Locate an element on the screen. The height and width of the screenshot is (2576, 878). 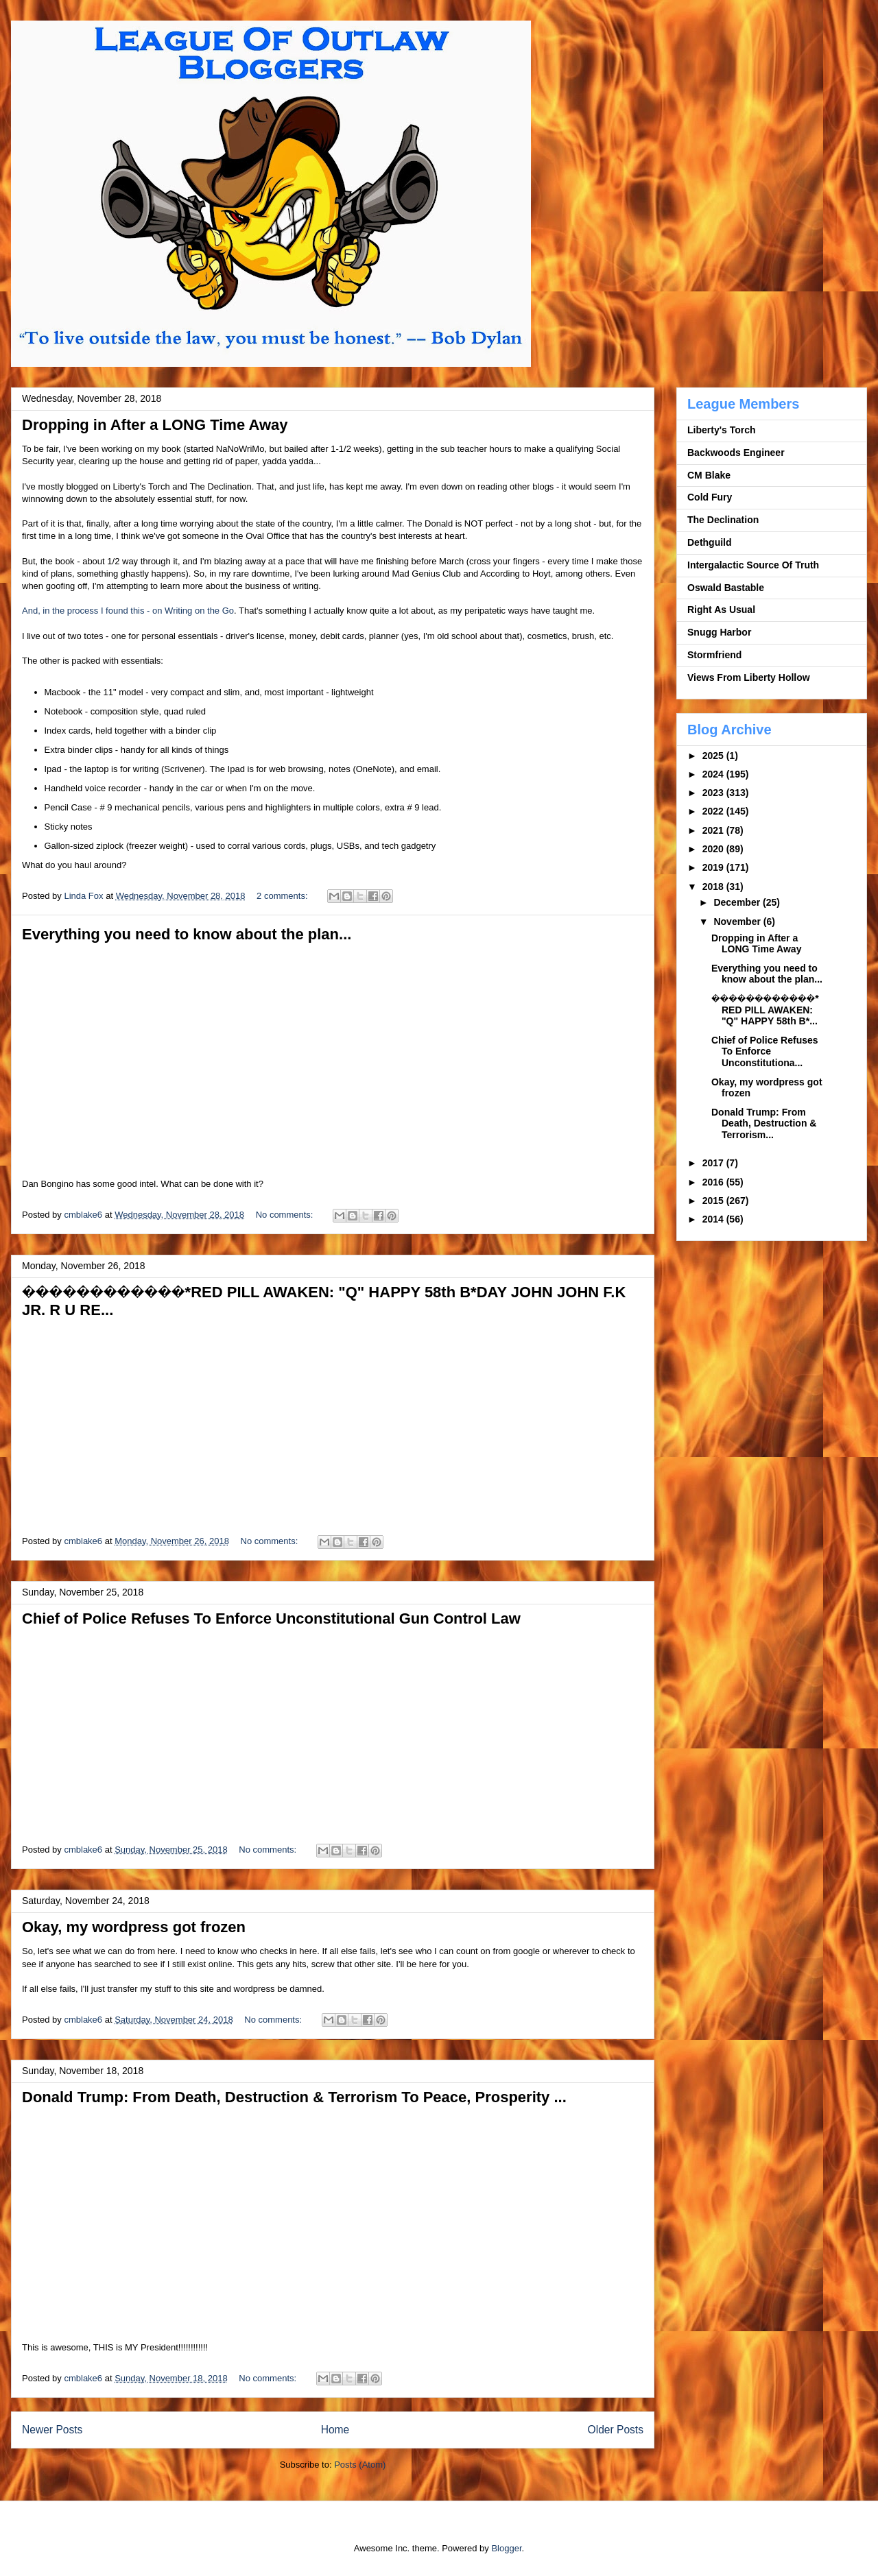
����️����️����️*RED PILL AWAKEN: "Q" HAPPY 58th B*... is located at coordinates (765, 1010).